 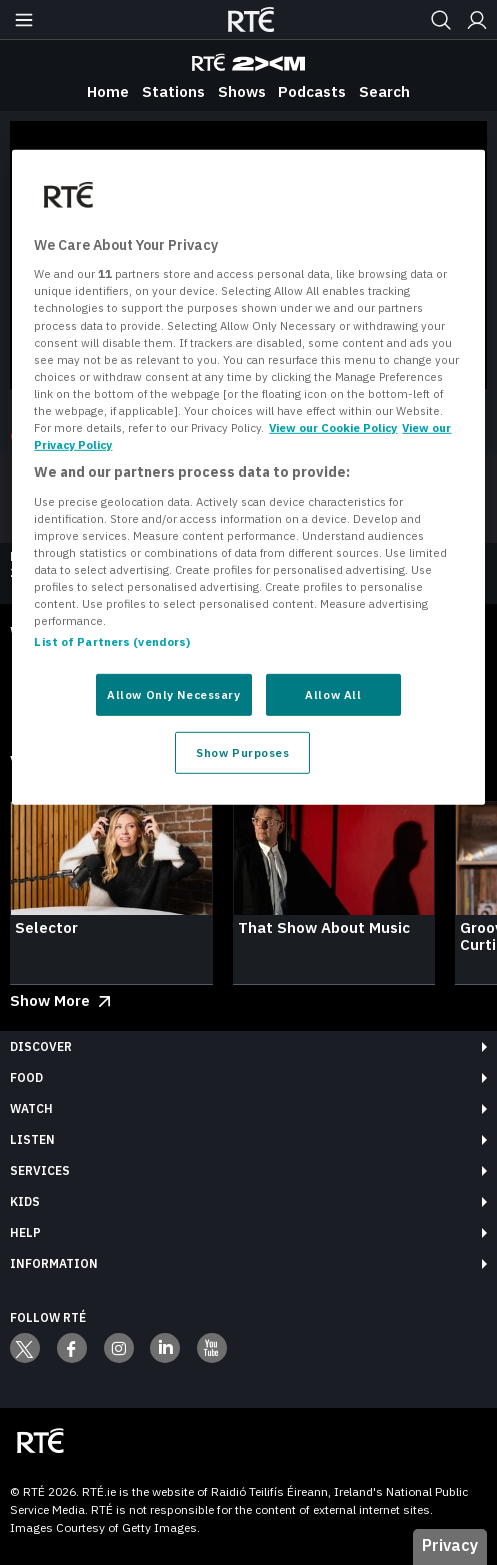 What do you see at coordinates (32, 1139) in the screenshot?
I see `Listen` at bounding box center [32, 1139].